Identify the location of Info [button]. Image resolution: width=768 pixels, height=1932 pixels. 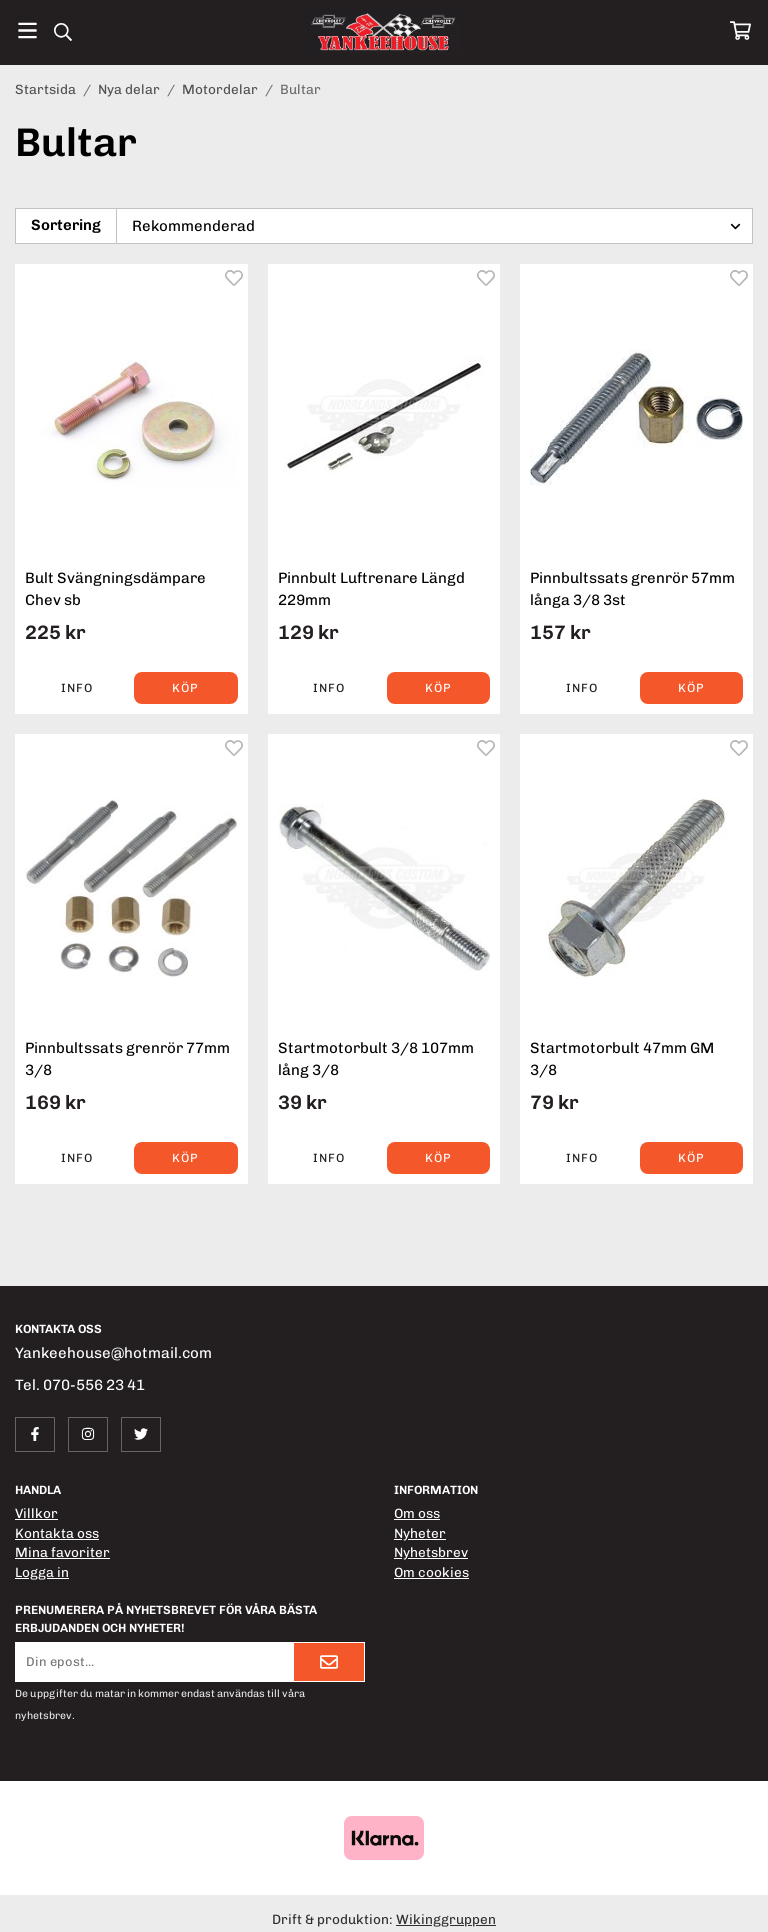
(77, 688).